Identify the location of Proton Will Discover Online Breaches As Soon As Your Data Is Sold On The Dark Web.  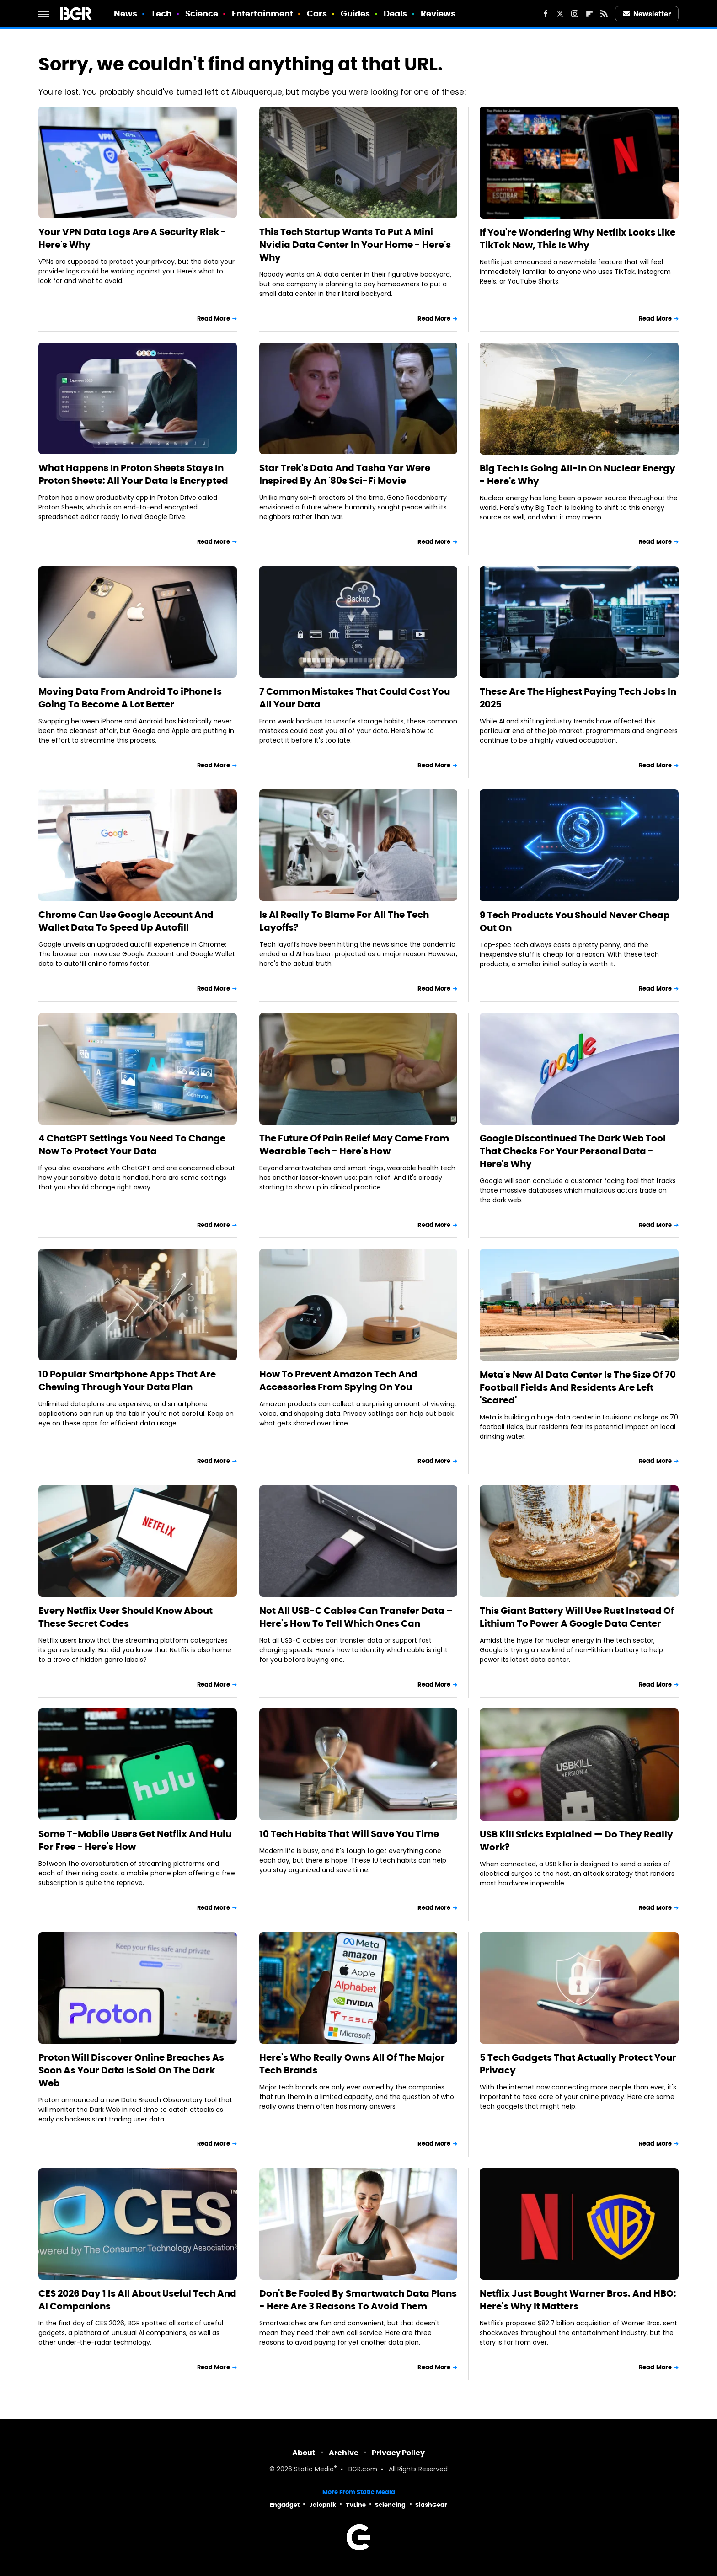
(131, 2070).